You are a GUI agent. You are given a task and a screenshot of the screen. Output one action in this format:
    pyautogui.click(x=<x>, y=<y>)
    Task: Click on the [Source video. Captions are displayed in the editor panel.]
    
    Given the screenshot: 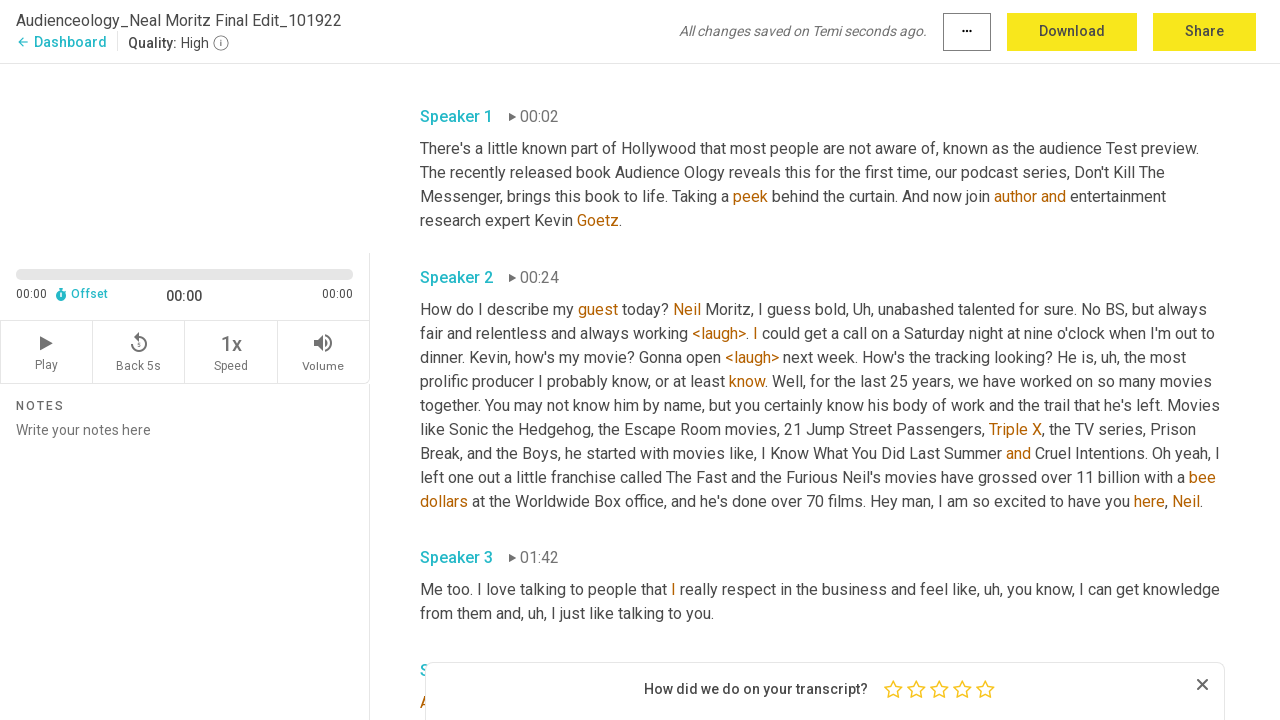 What is the action you would take?
    pyautogui.click(x=185, y=156)
    